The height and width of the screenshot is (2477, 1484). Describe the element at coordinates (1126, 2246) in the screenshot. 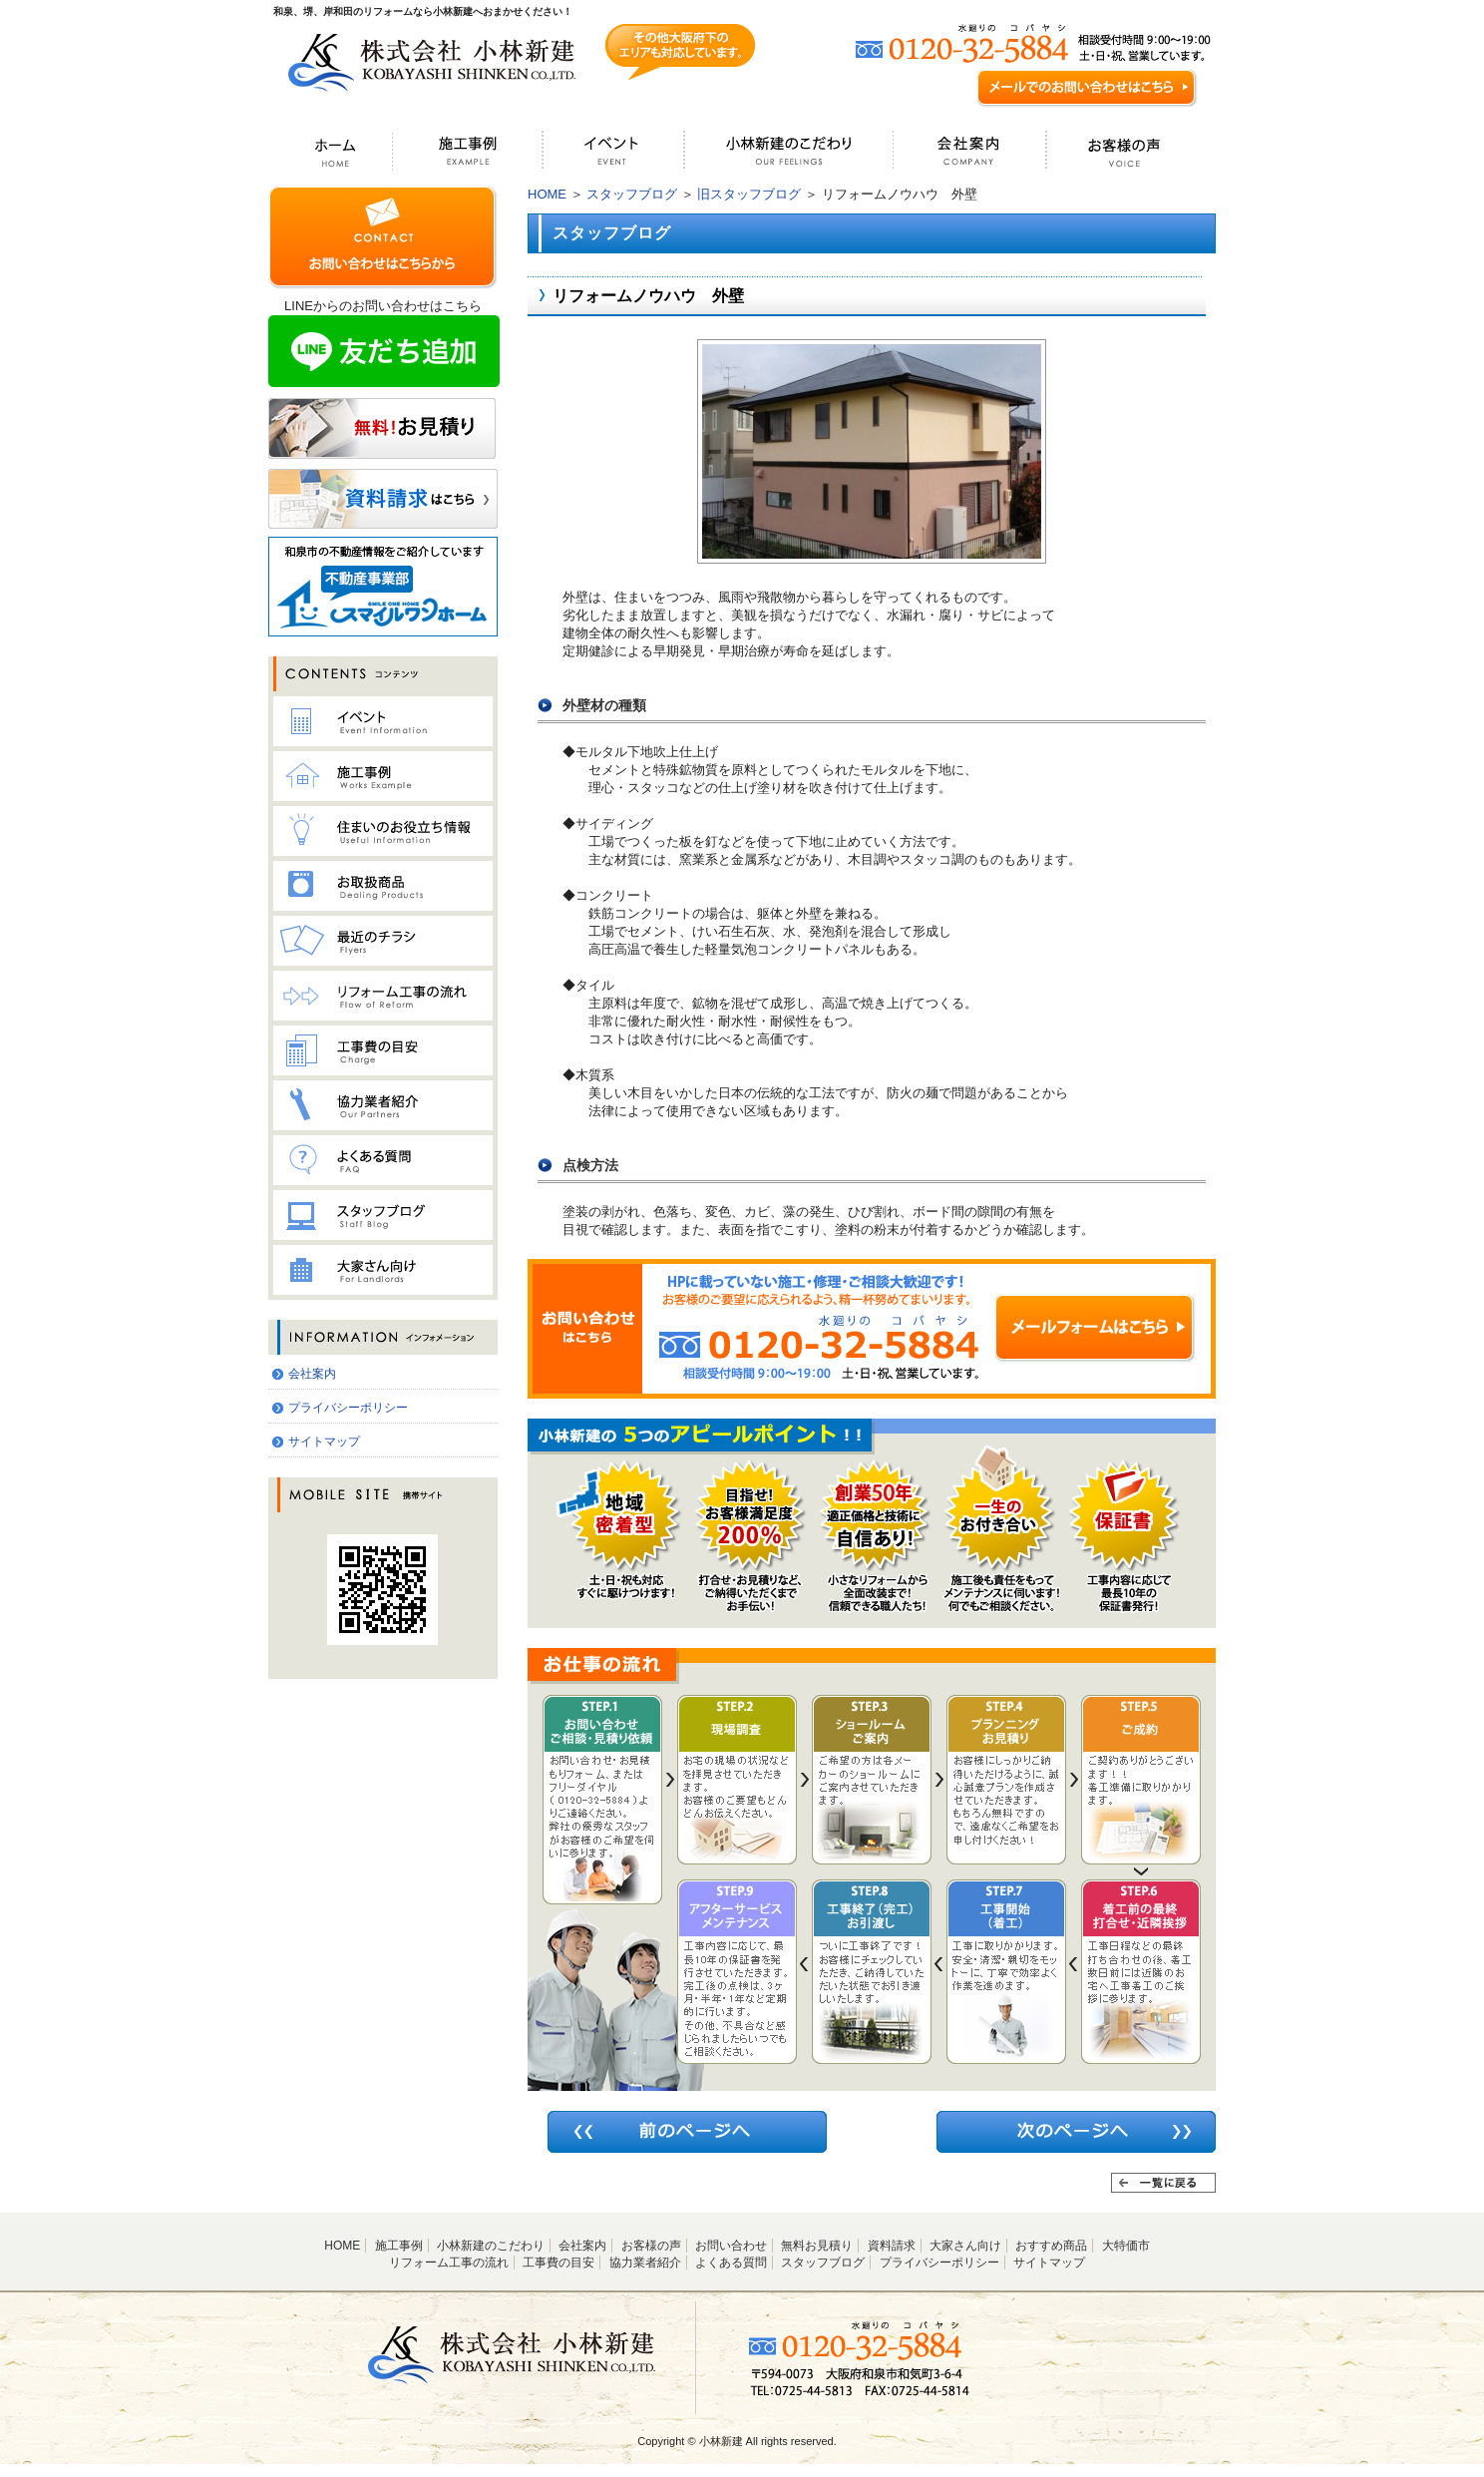

I see `大特価市` at that location.